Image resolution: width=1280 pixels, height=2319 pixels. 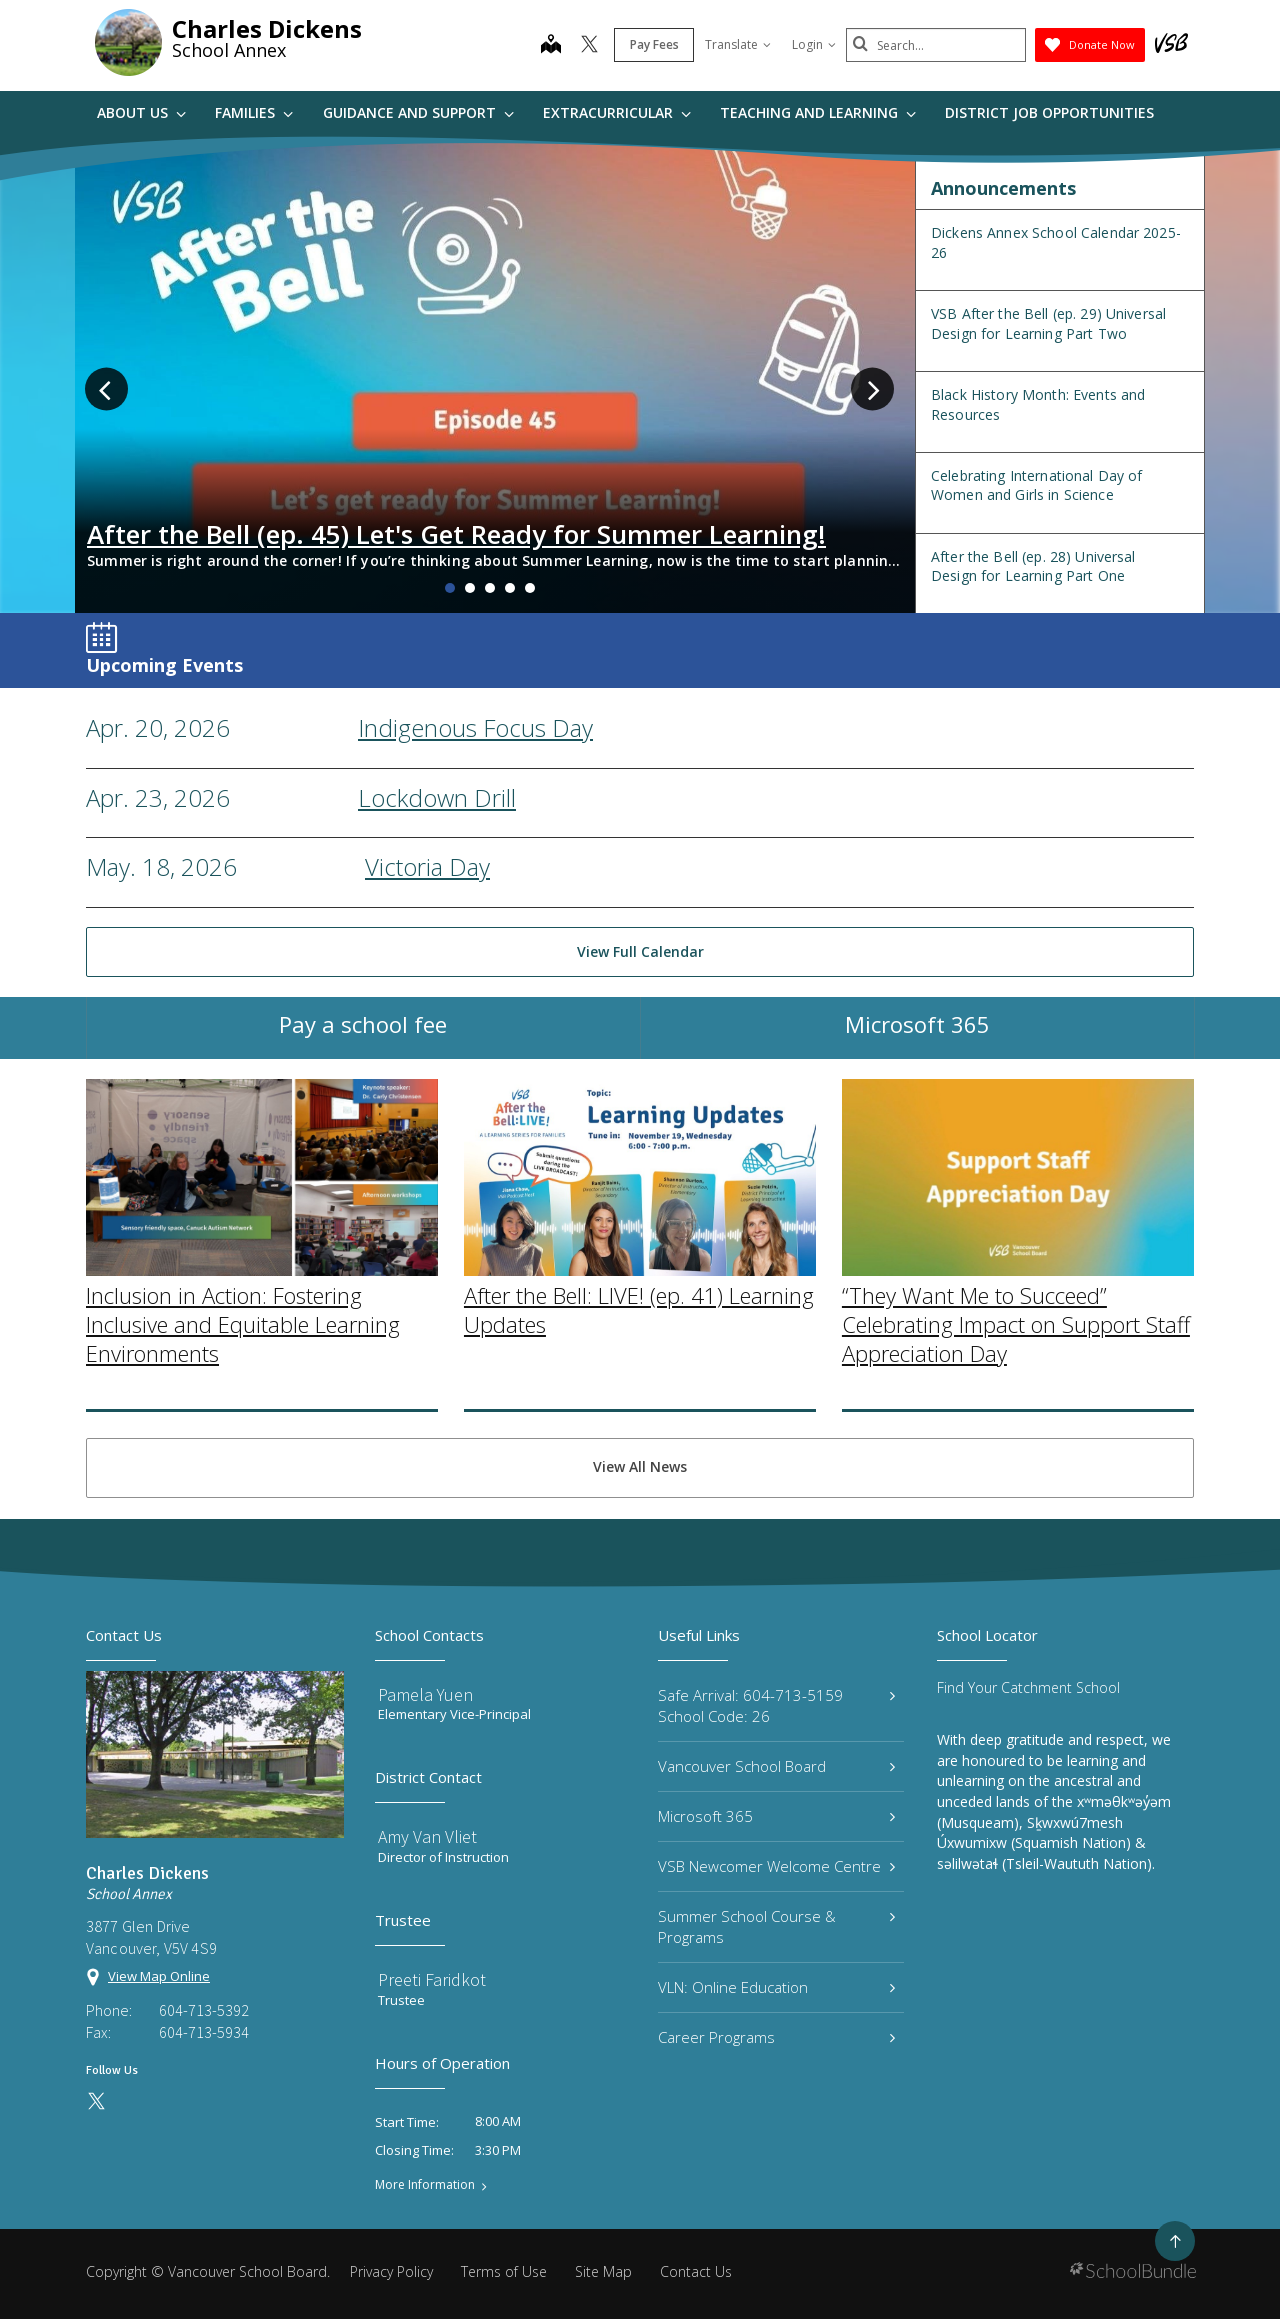 I want to click on 604-713-5934, so click(x=204, y=2032).